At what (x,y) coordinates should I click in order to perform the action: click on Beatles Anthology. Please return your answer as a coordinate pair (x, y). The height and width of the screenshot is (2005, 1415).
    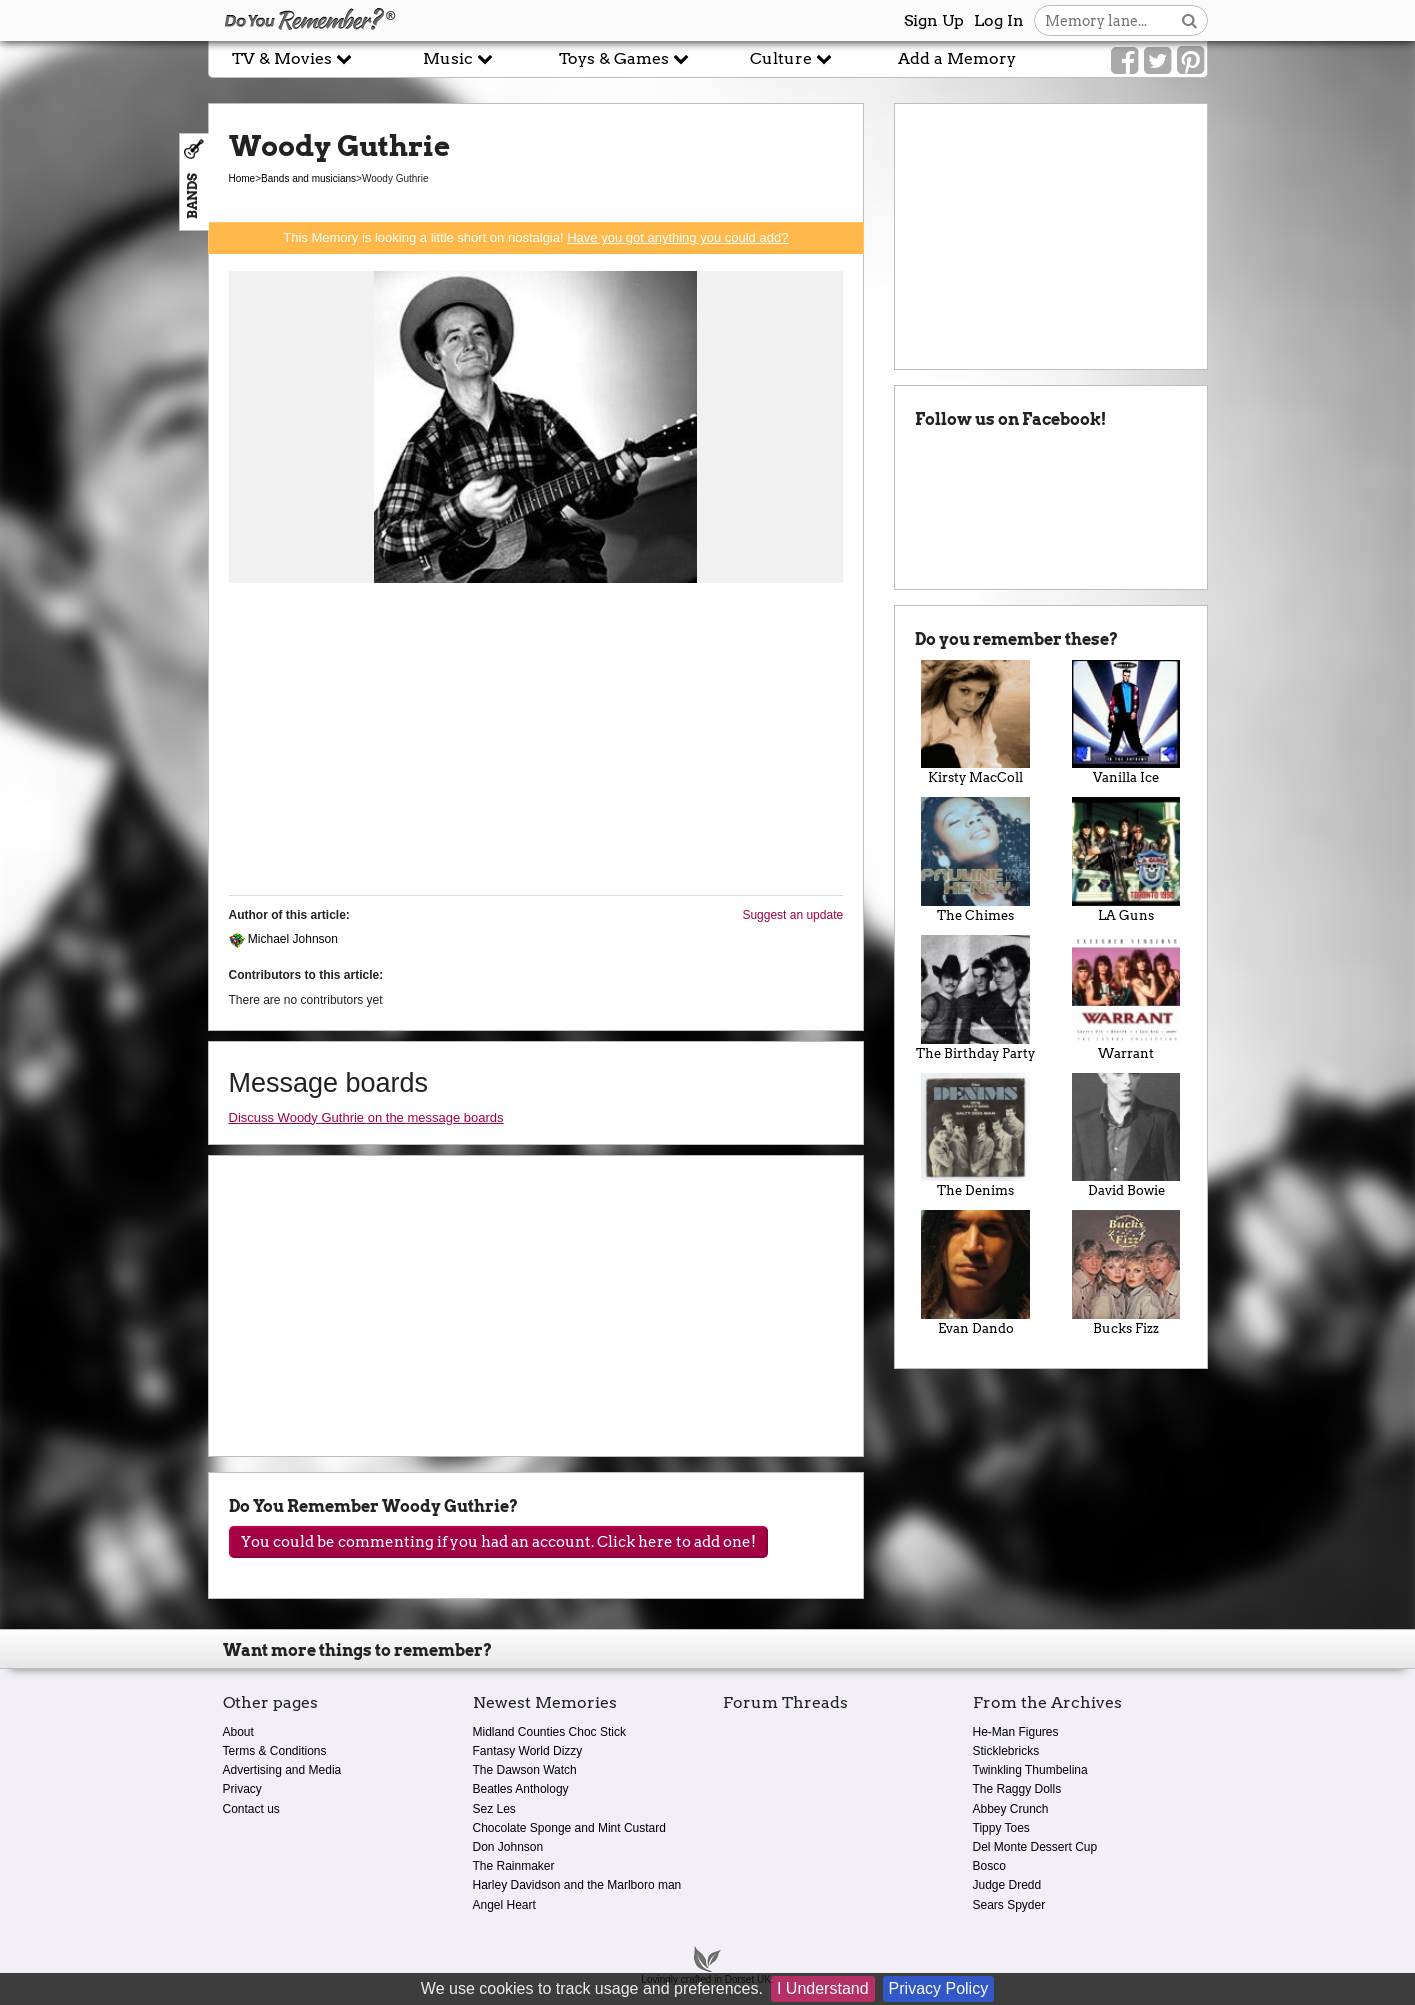
    Looking at the image, I should click on (521, 1789).